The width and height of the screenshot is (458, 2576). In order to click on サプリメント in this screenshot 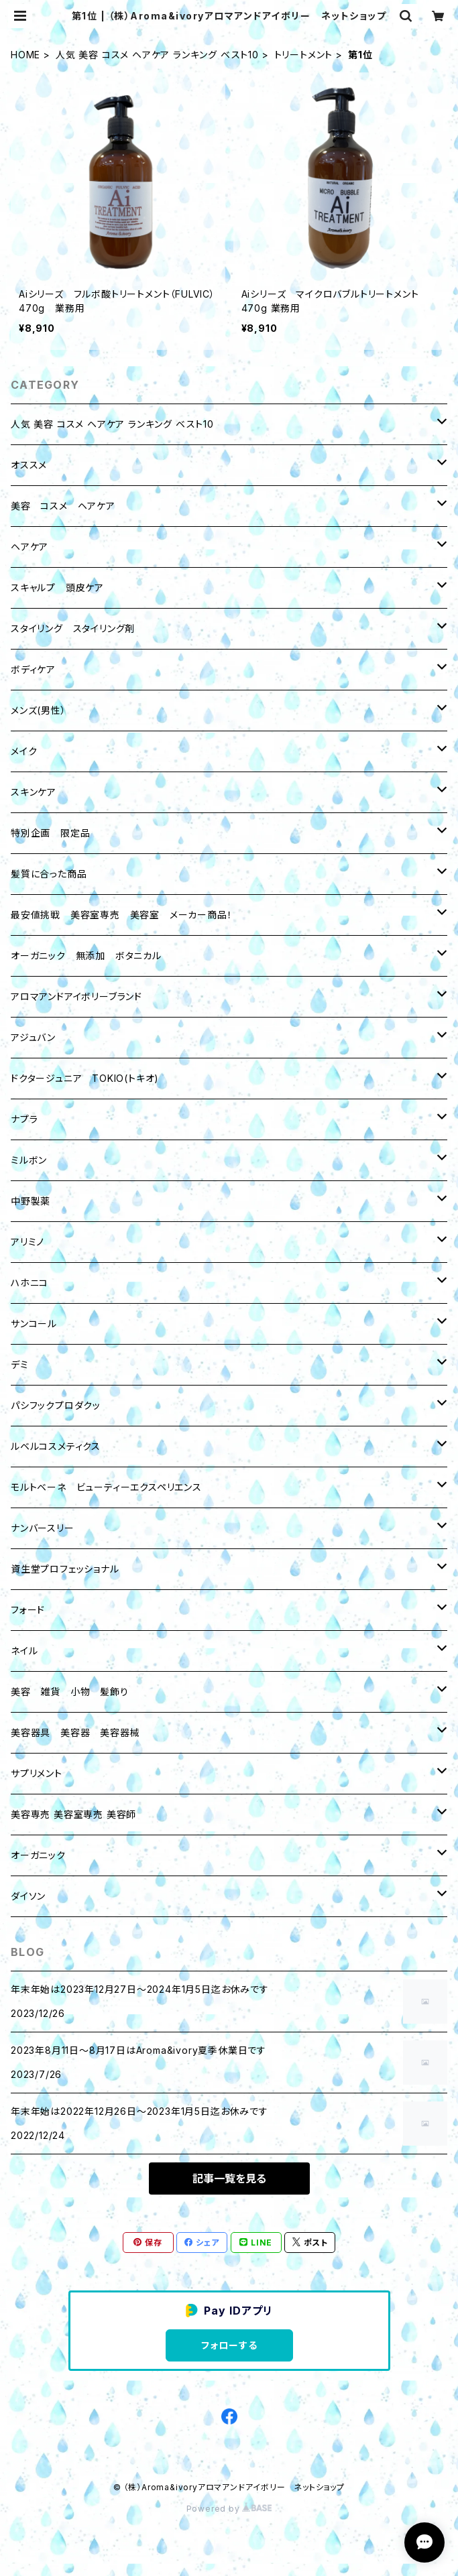, I will do `click(36, 1773)`.